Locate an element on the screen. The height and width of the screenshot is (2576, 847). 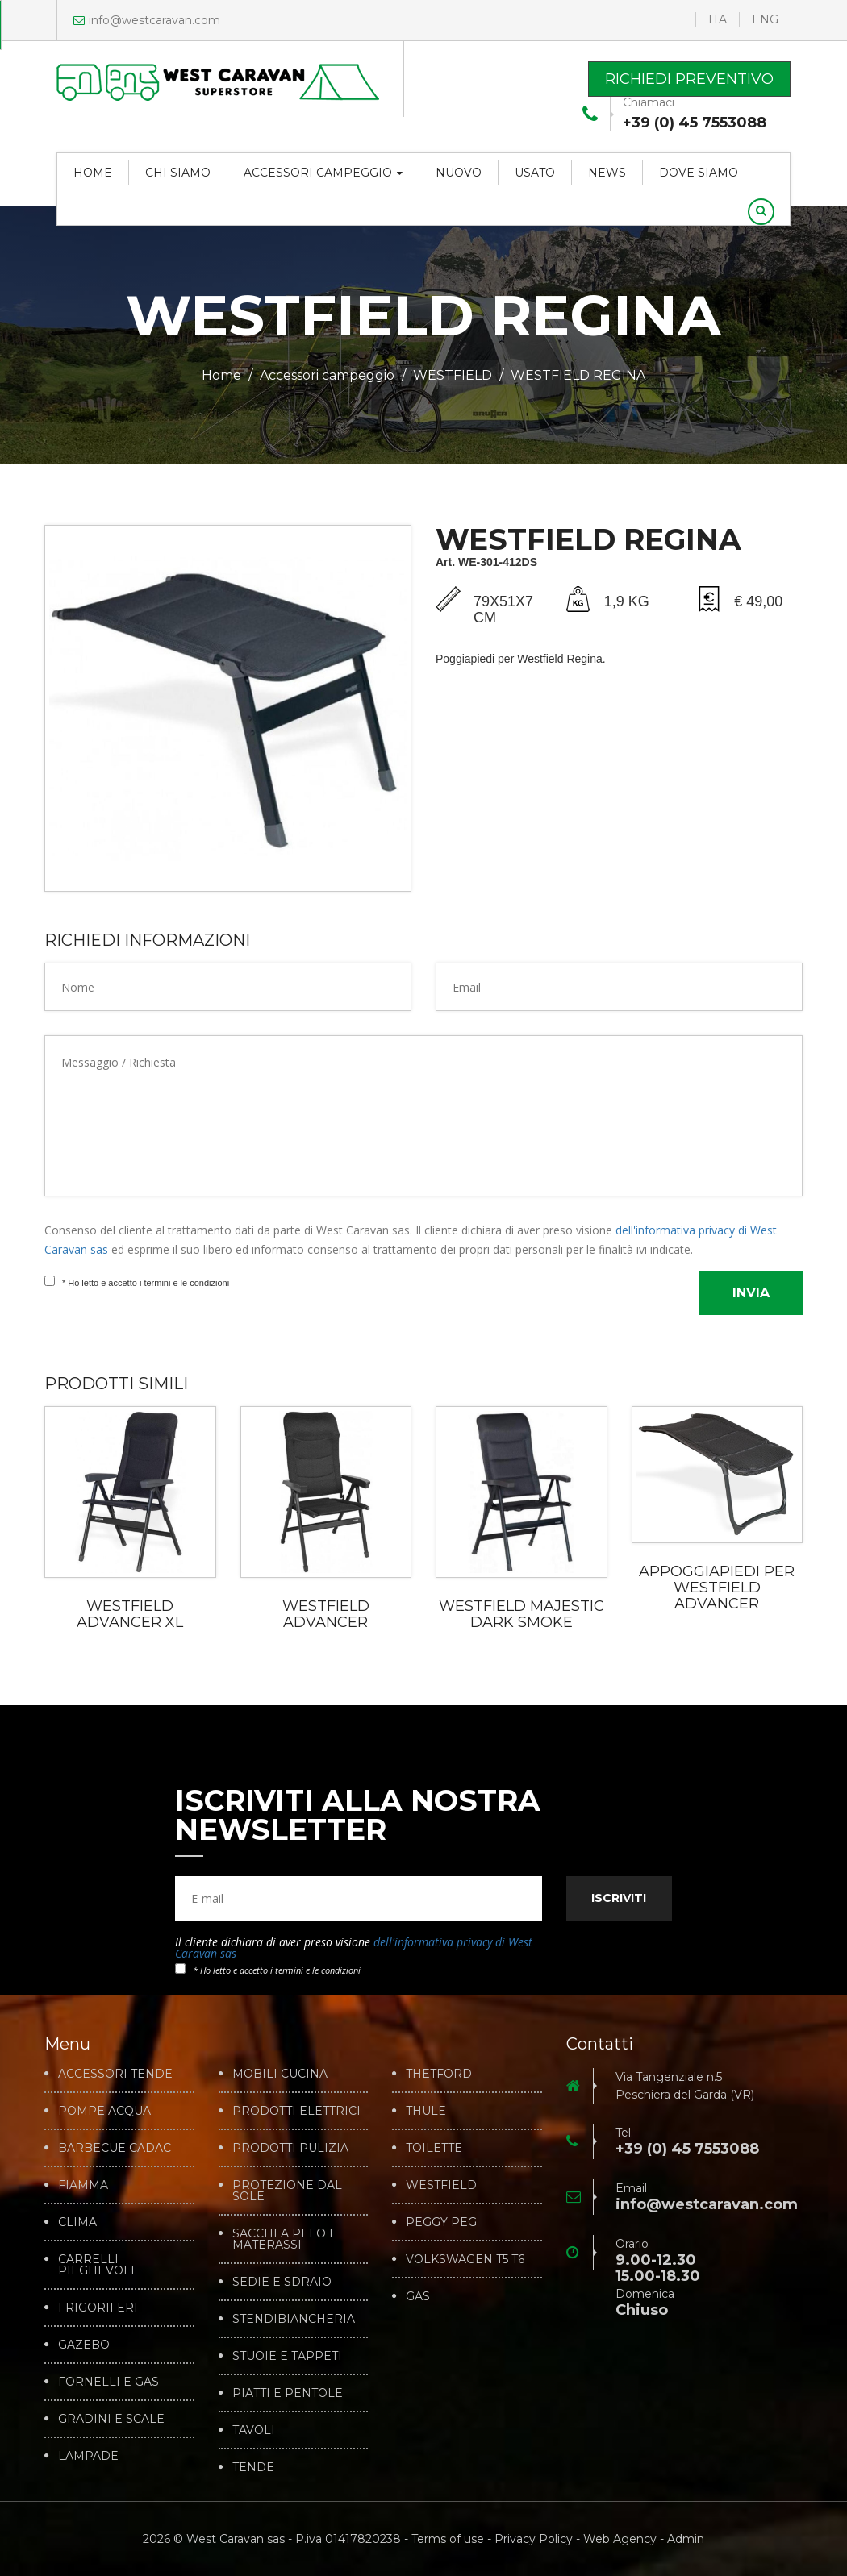
PIATTI E PENTOLE is located at coordinates (287, 2393).